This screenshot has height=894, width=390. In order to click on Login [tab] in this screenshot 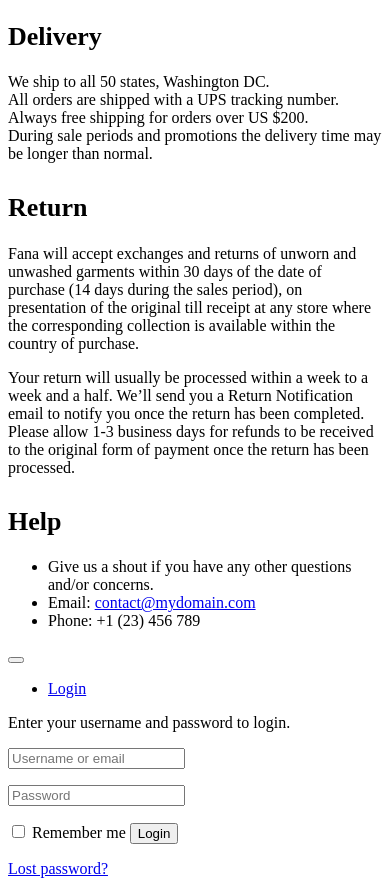, I will do `click(67, 688)`.